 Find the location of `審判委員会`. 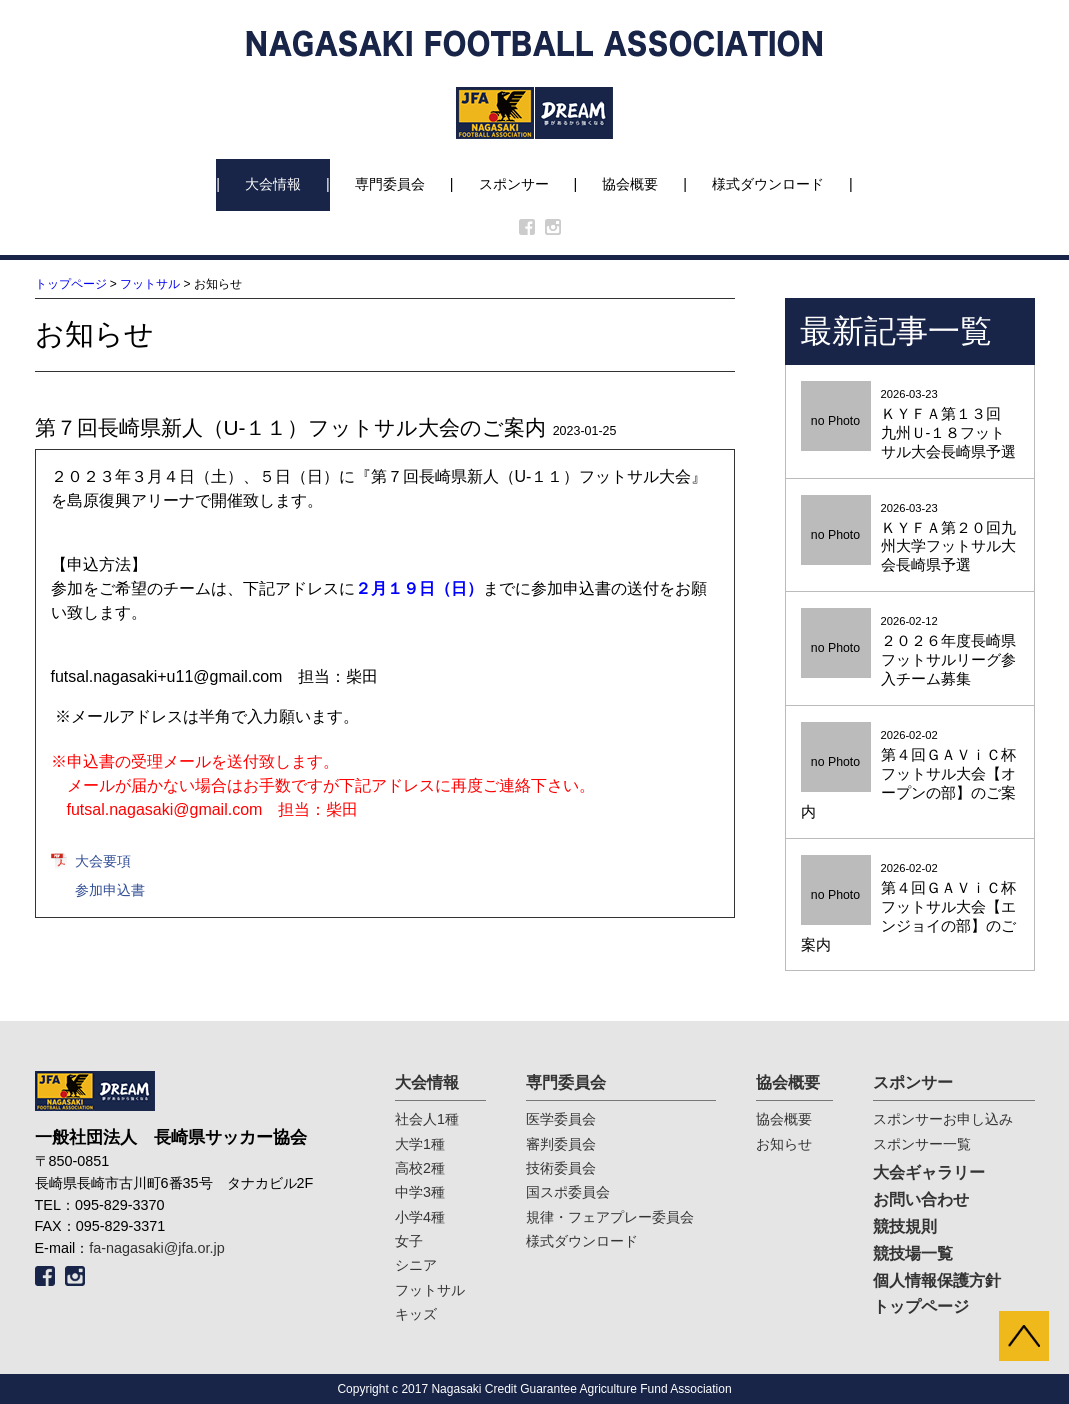

審判委員会 is located at coordinates (561, 1144).